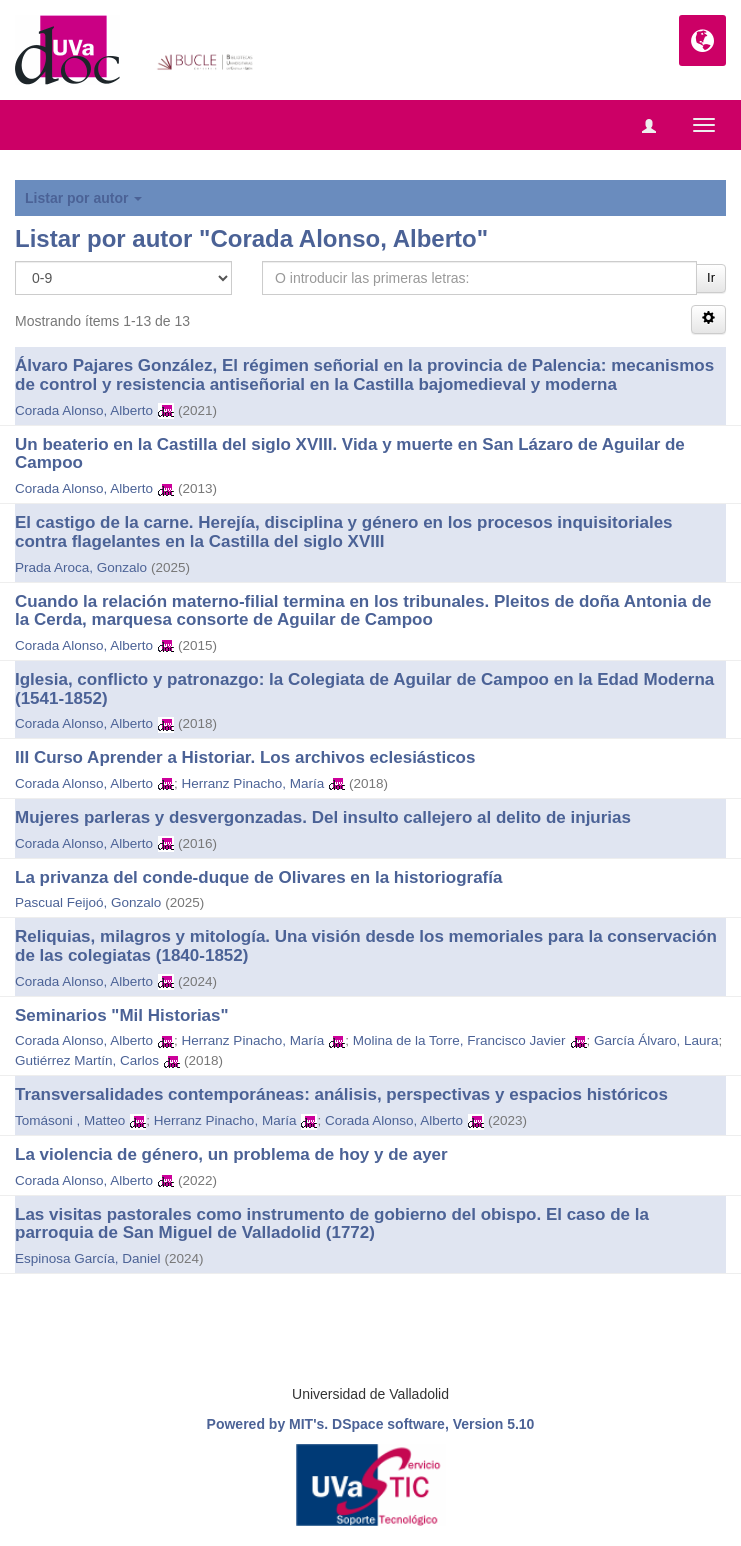  Describe the element at coordinates (366, 946) in the screenshot. I see `Reliquias, milagros y mitología. Una visión desde los memoriales para la conservación de las colegiatas (1840-1852)` at that location.